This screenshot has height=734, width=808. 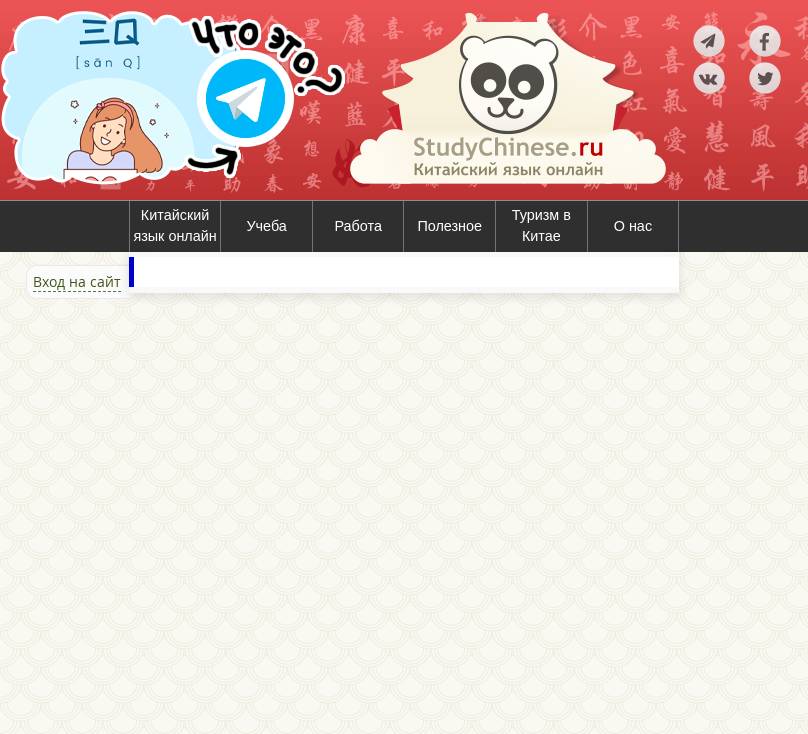 I want to click on Вход на сайт, so click(x=77, y=281).